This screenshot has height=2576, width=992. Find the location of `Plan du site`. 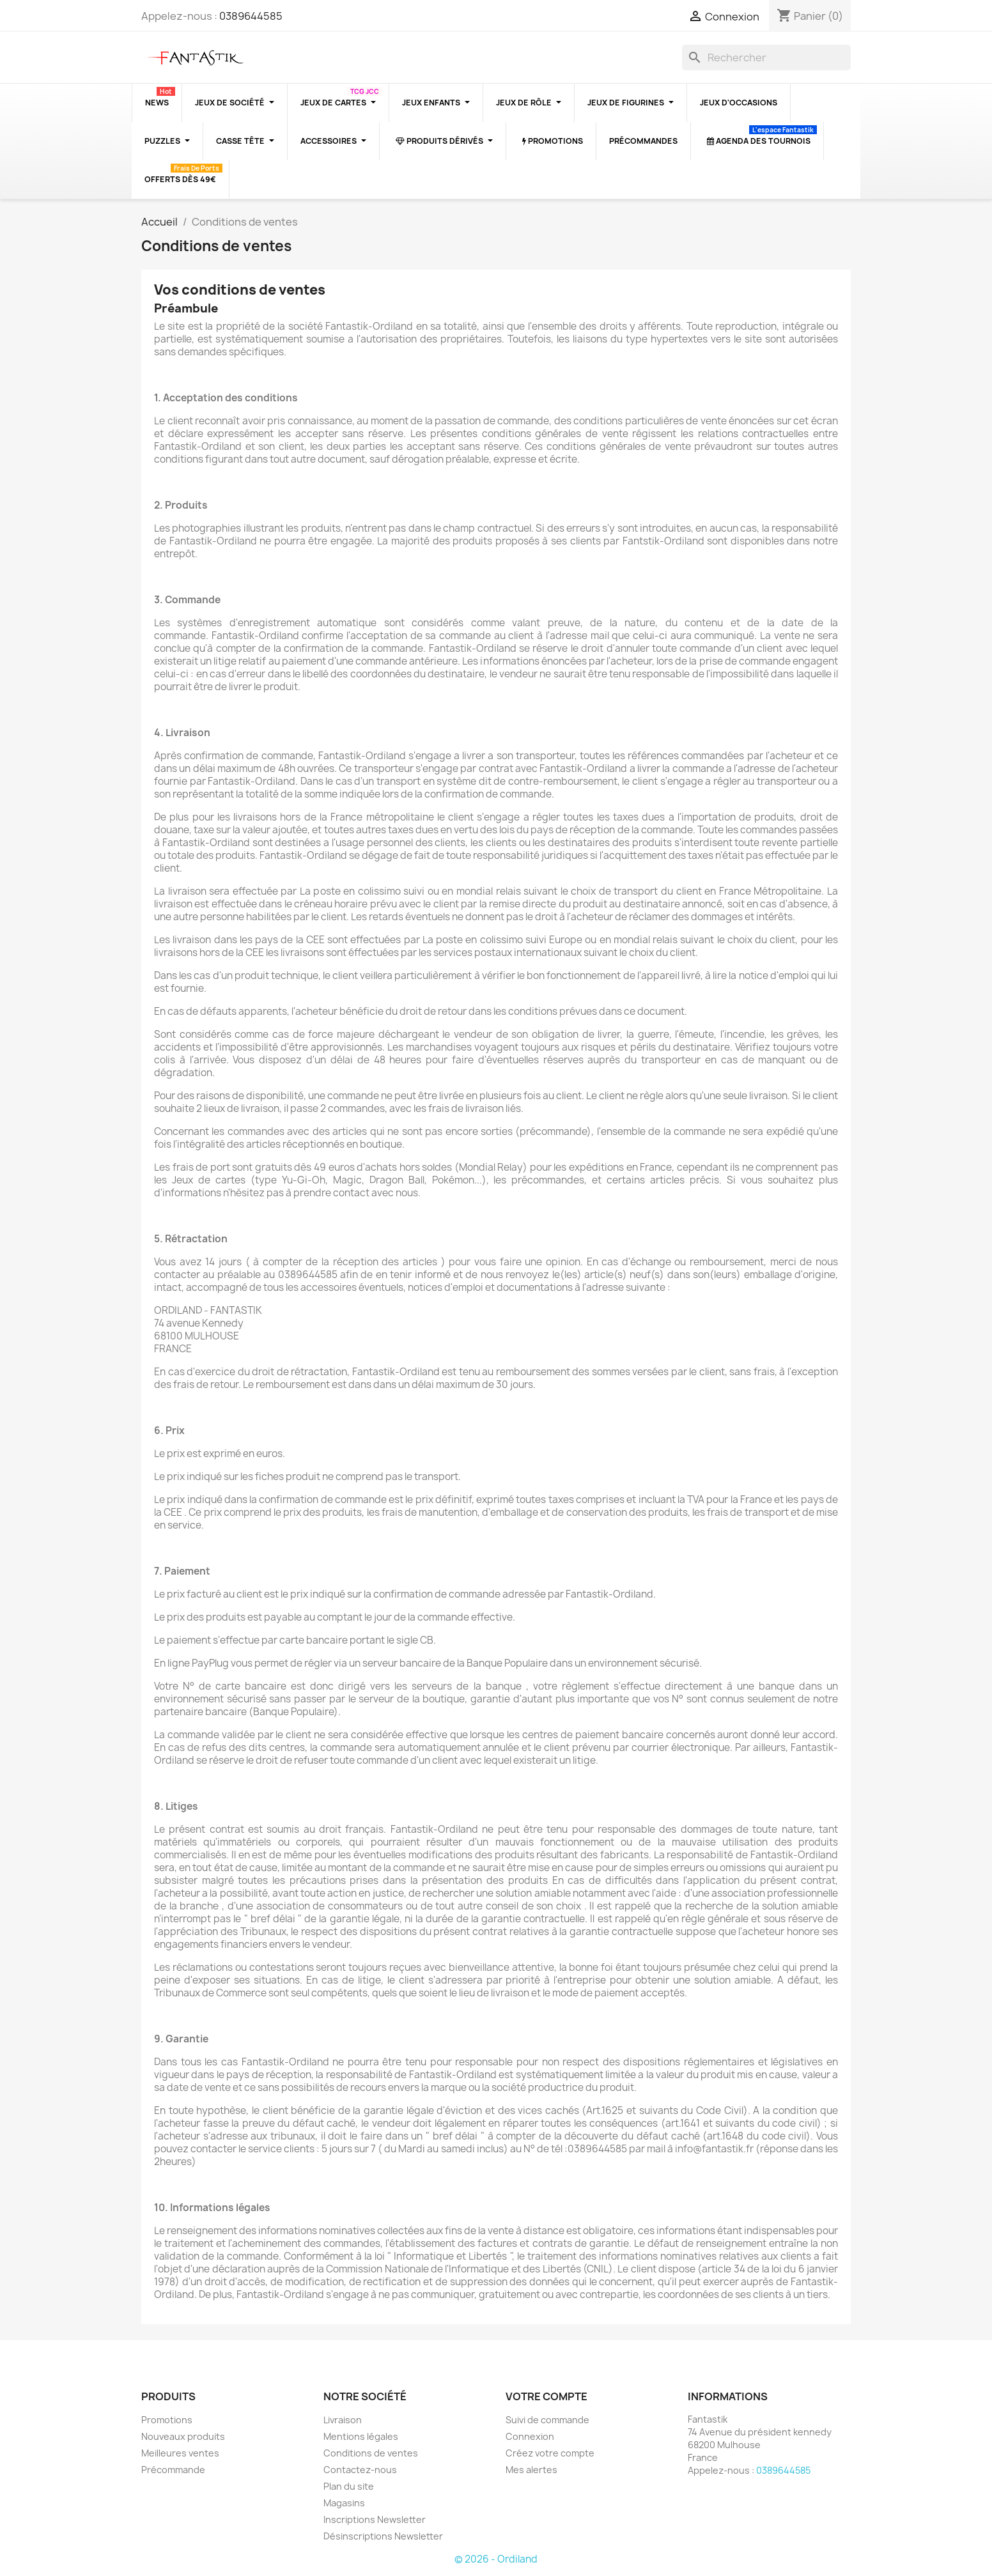

Plan du site is located at coordinates (348, 2486).